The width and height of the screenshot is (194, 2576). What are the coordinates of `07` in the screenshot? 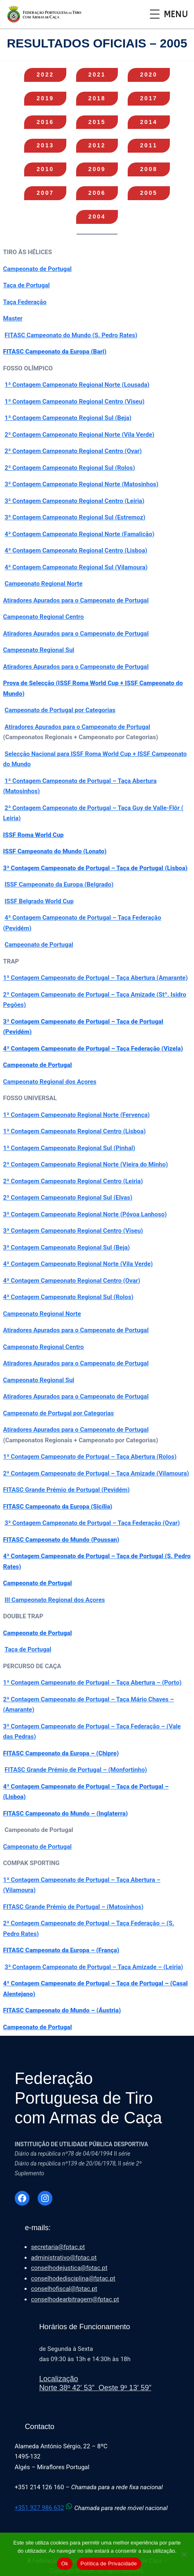 It's located at (45, 192).